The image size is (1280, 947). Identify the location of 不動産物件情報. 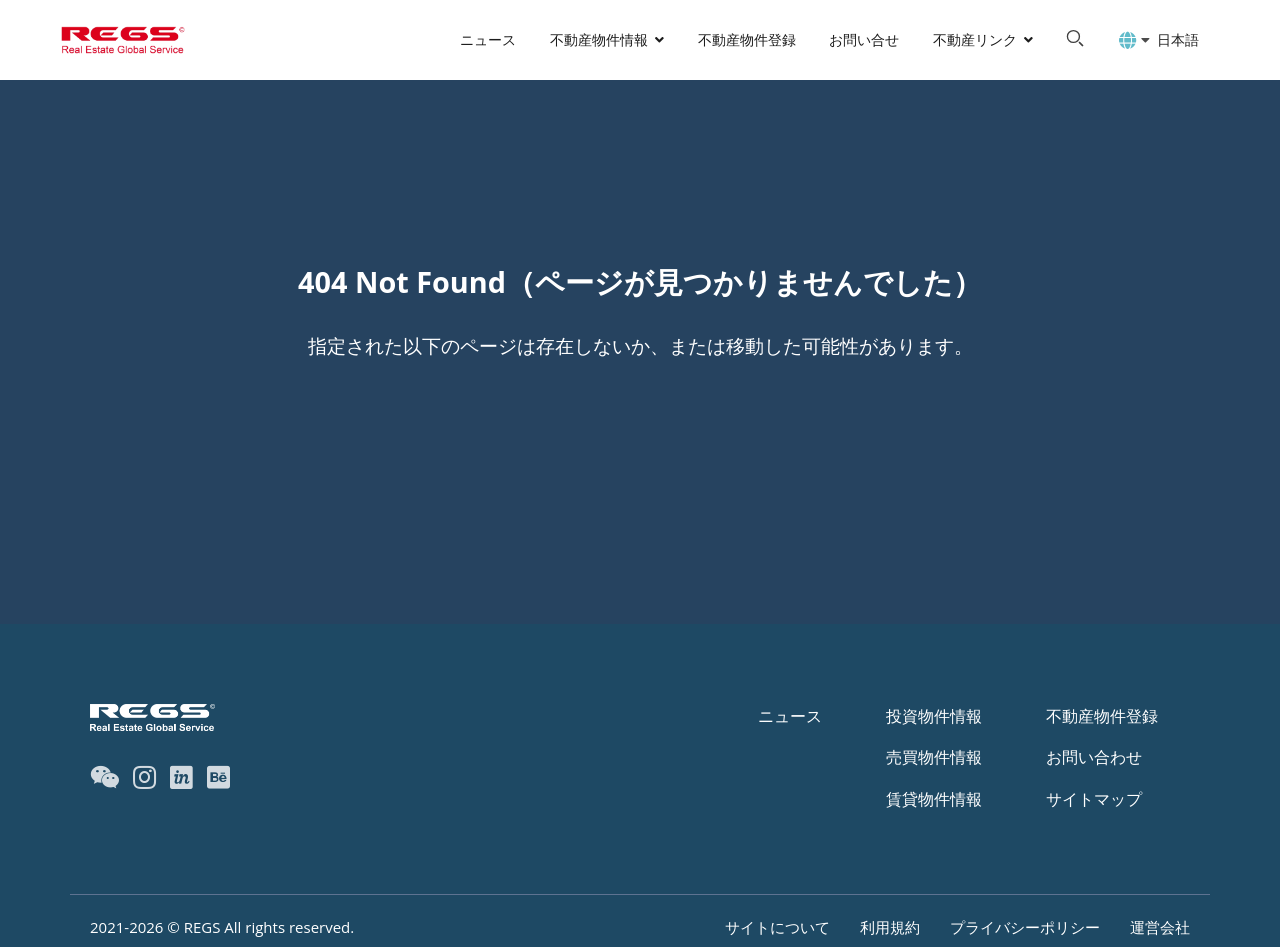
(599, 39).